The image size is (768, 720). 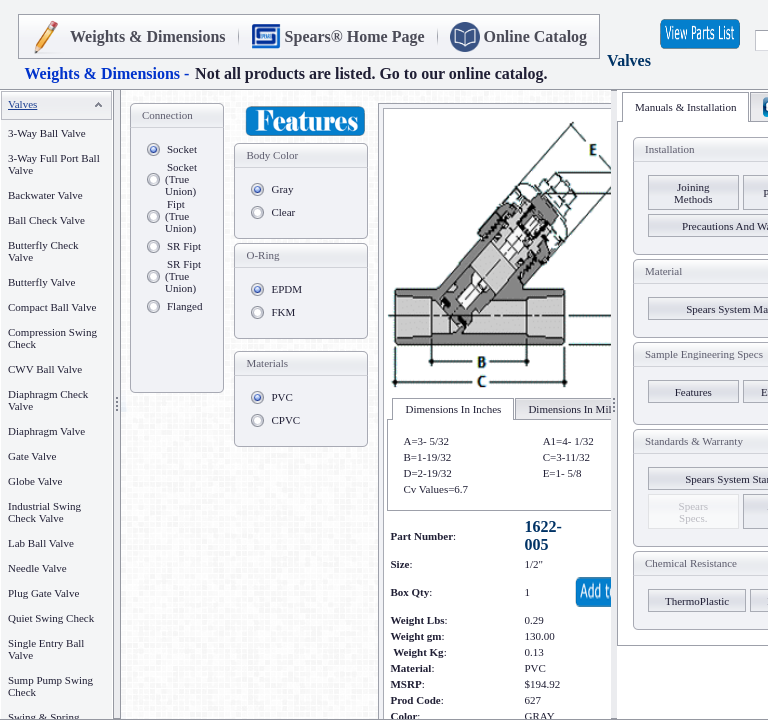 I want to click on Diaphragm Valve, so click(x=46, y=431).